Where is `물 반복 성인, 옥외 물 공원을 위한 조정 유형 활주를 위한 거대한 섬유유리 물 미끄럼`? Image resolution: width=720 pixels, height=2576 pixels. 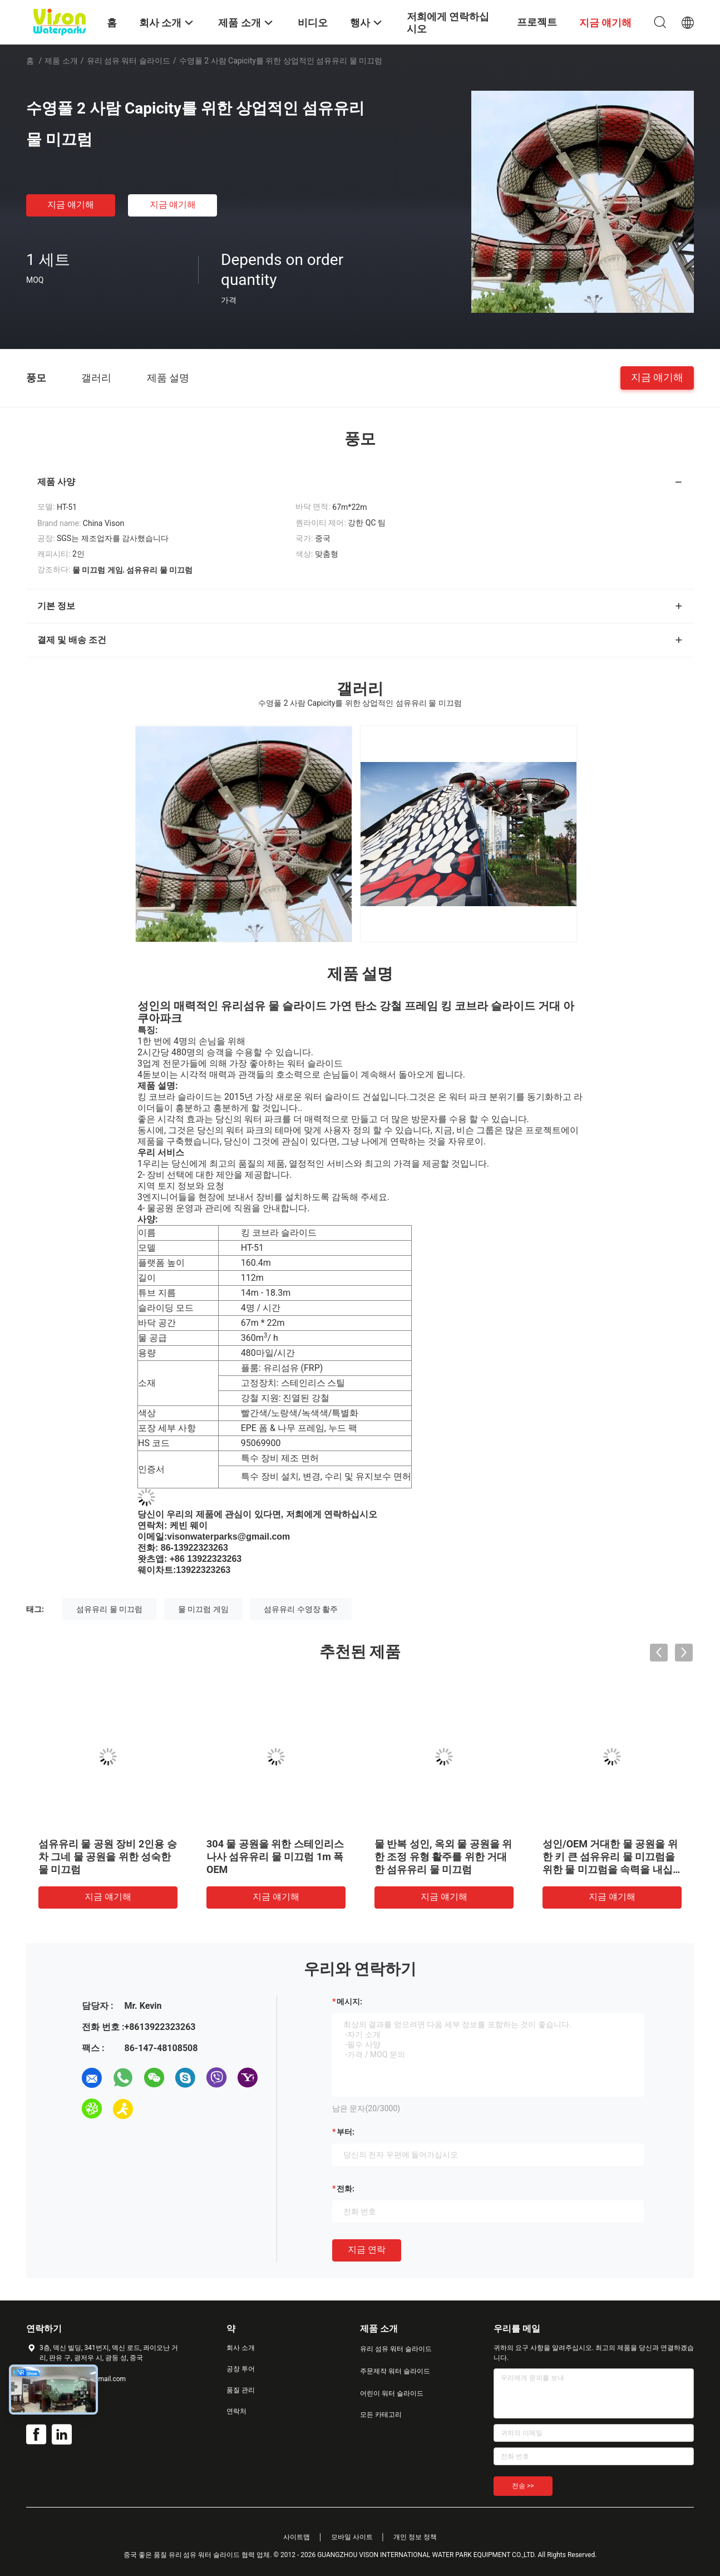 물 반복 성인, 옥외 물 공원을 위한 조정 유형 활주를 위한 거대한 섬유유리 물 미끄럼 is located at coordinates (443, 1856).